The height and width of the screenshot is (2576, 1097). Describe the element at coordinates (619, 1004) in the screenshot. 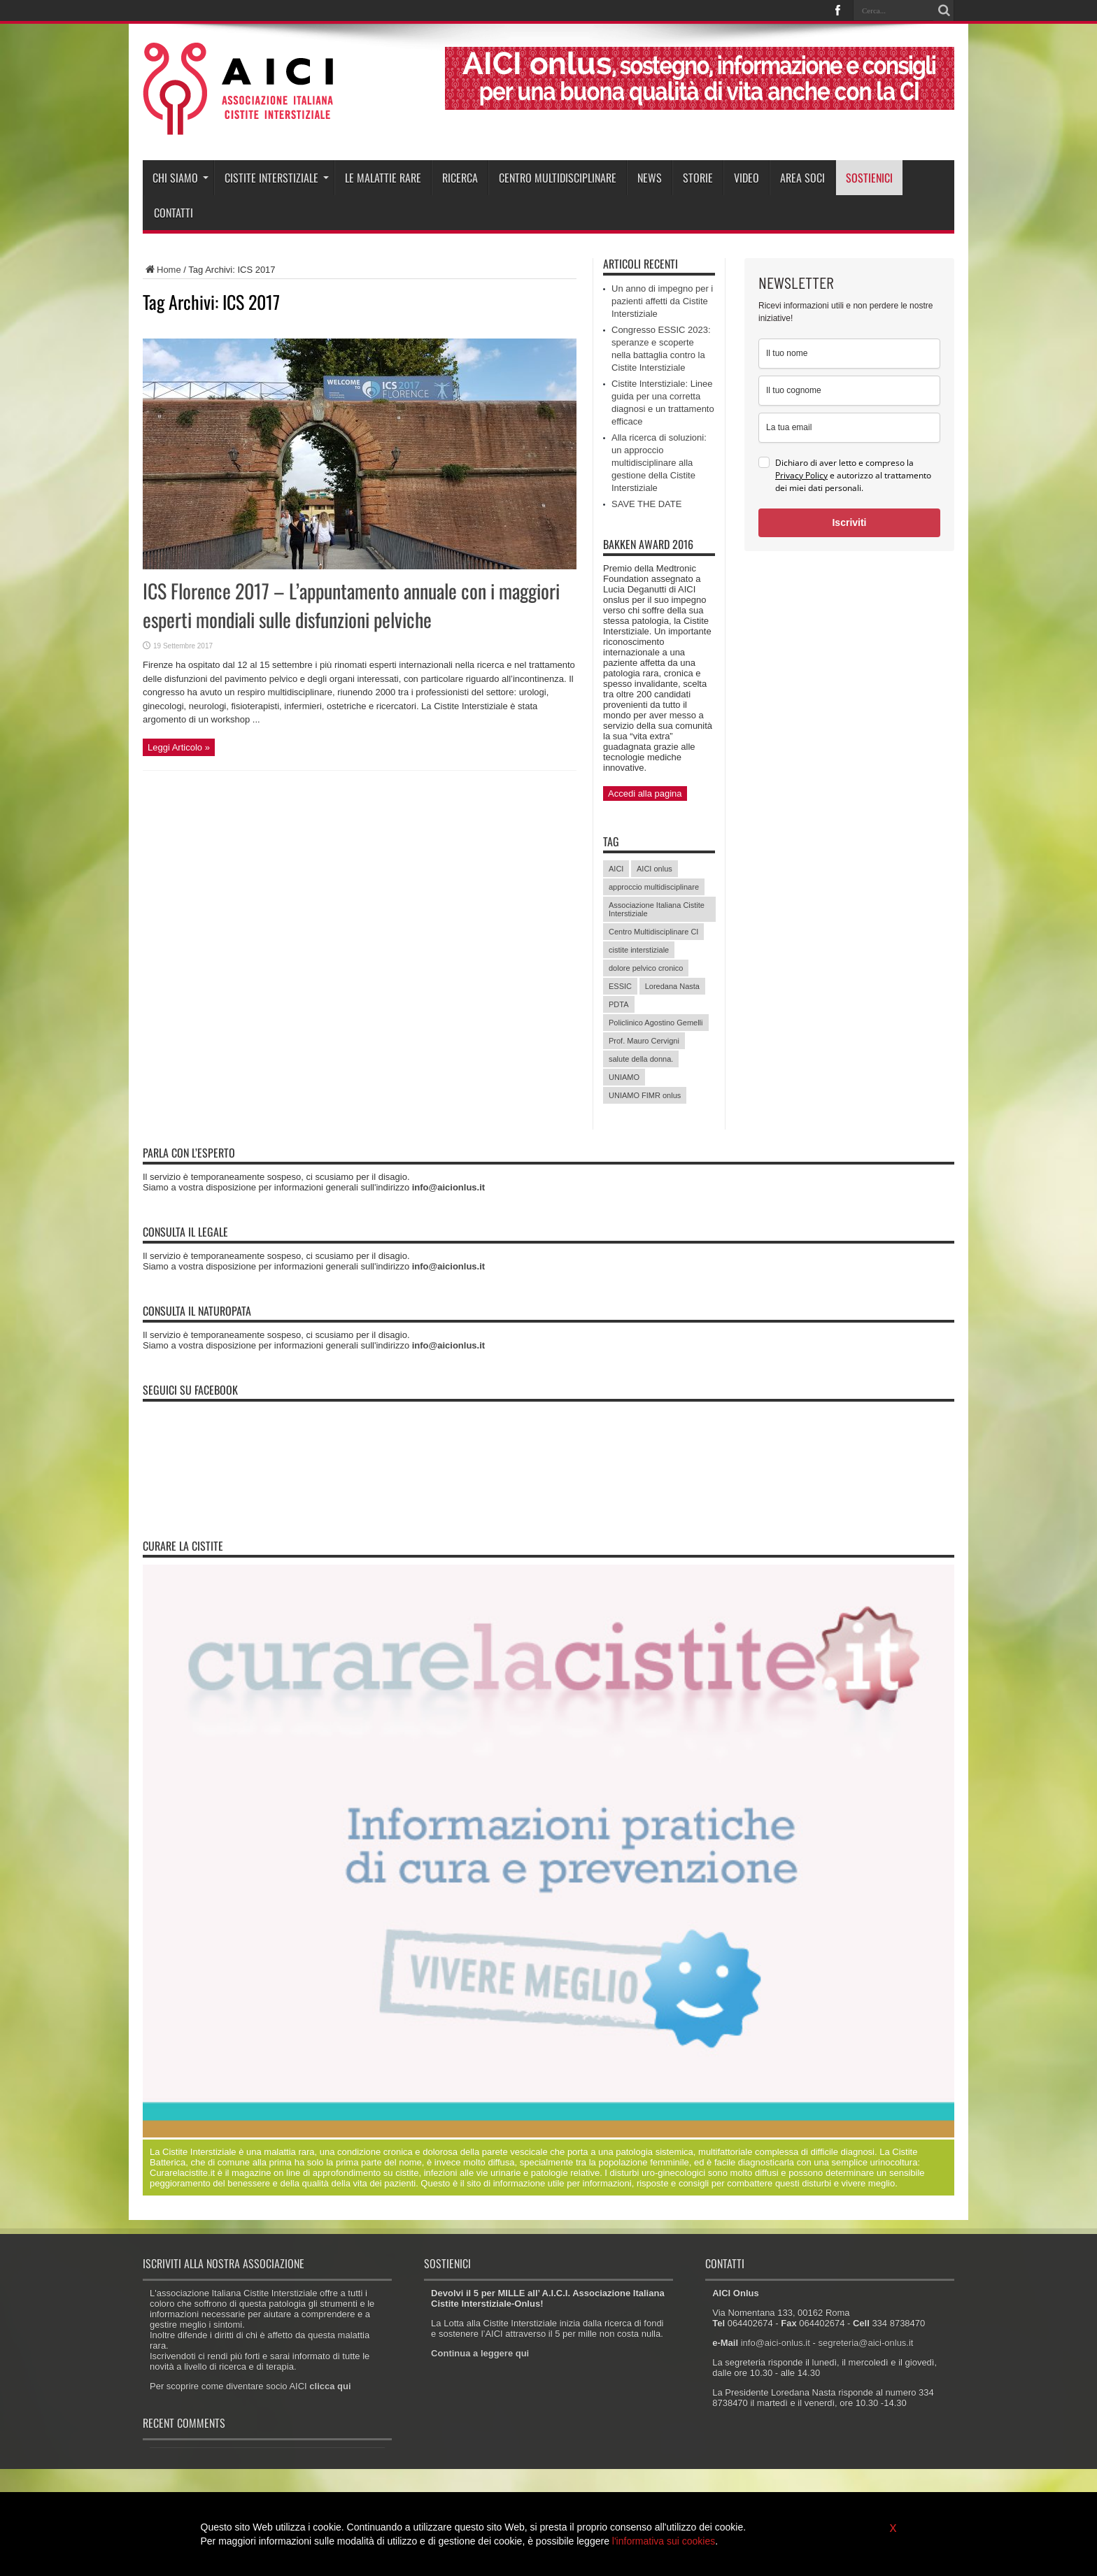

I see `PDTA [PDTA (5 elementi)]` at that location.